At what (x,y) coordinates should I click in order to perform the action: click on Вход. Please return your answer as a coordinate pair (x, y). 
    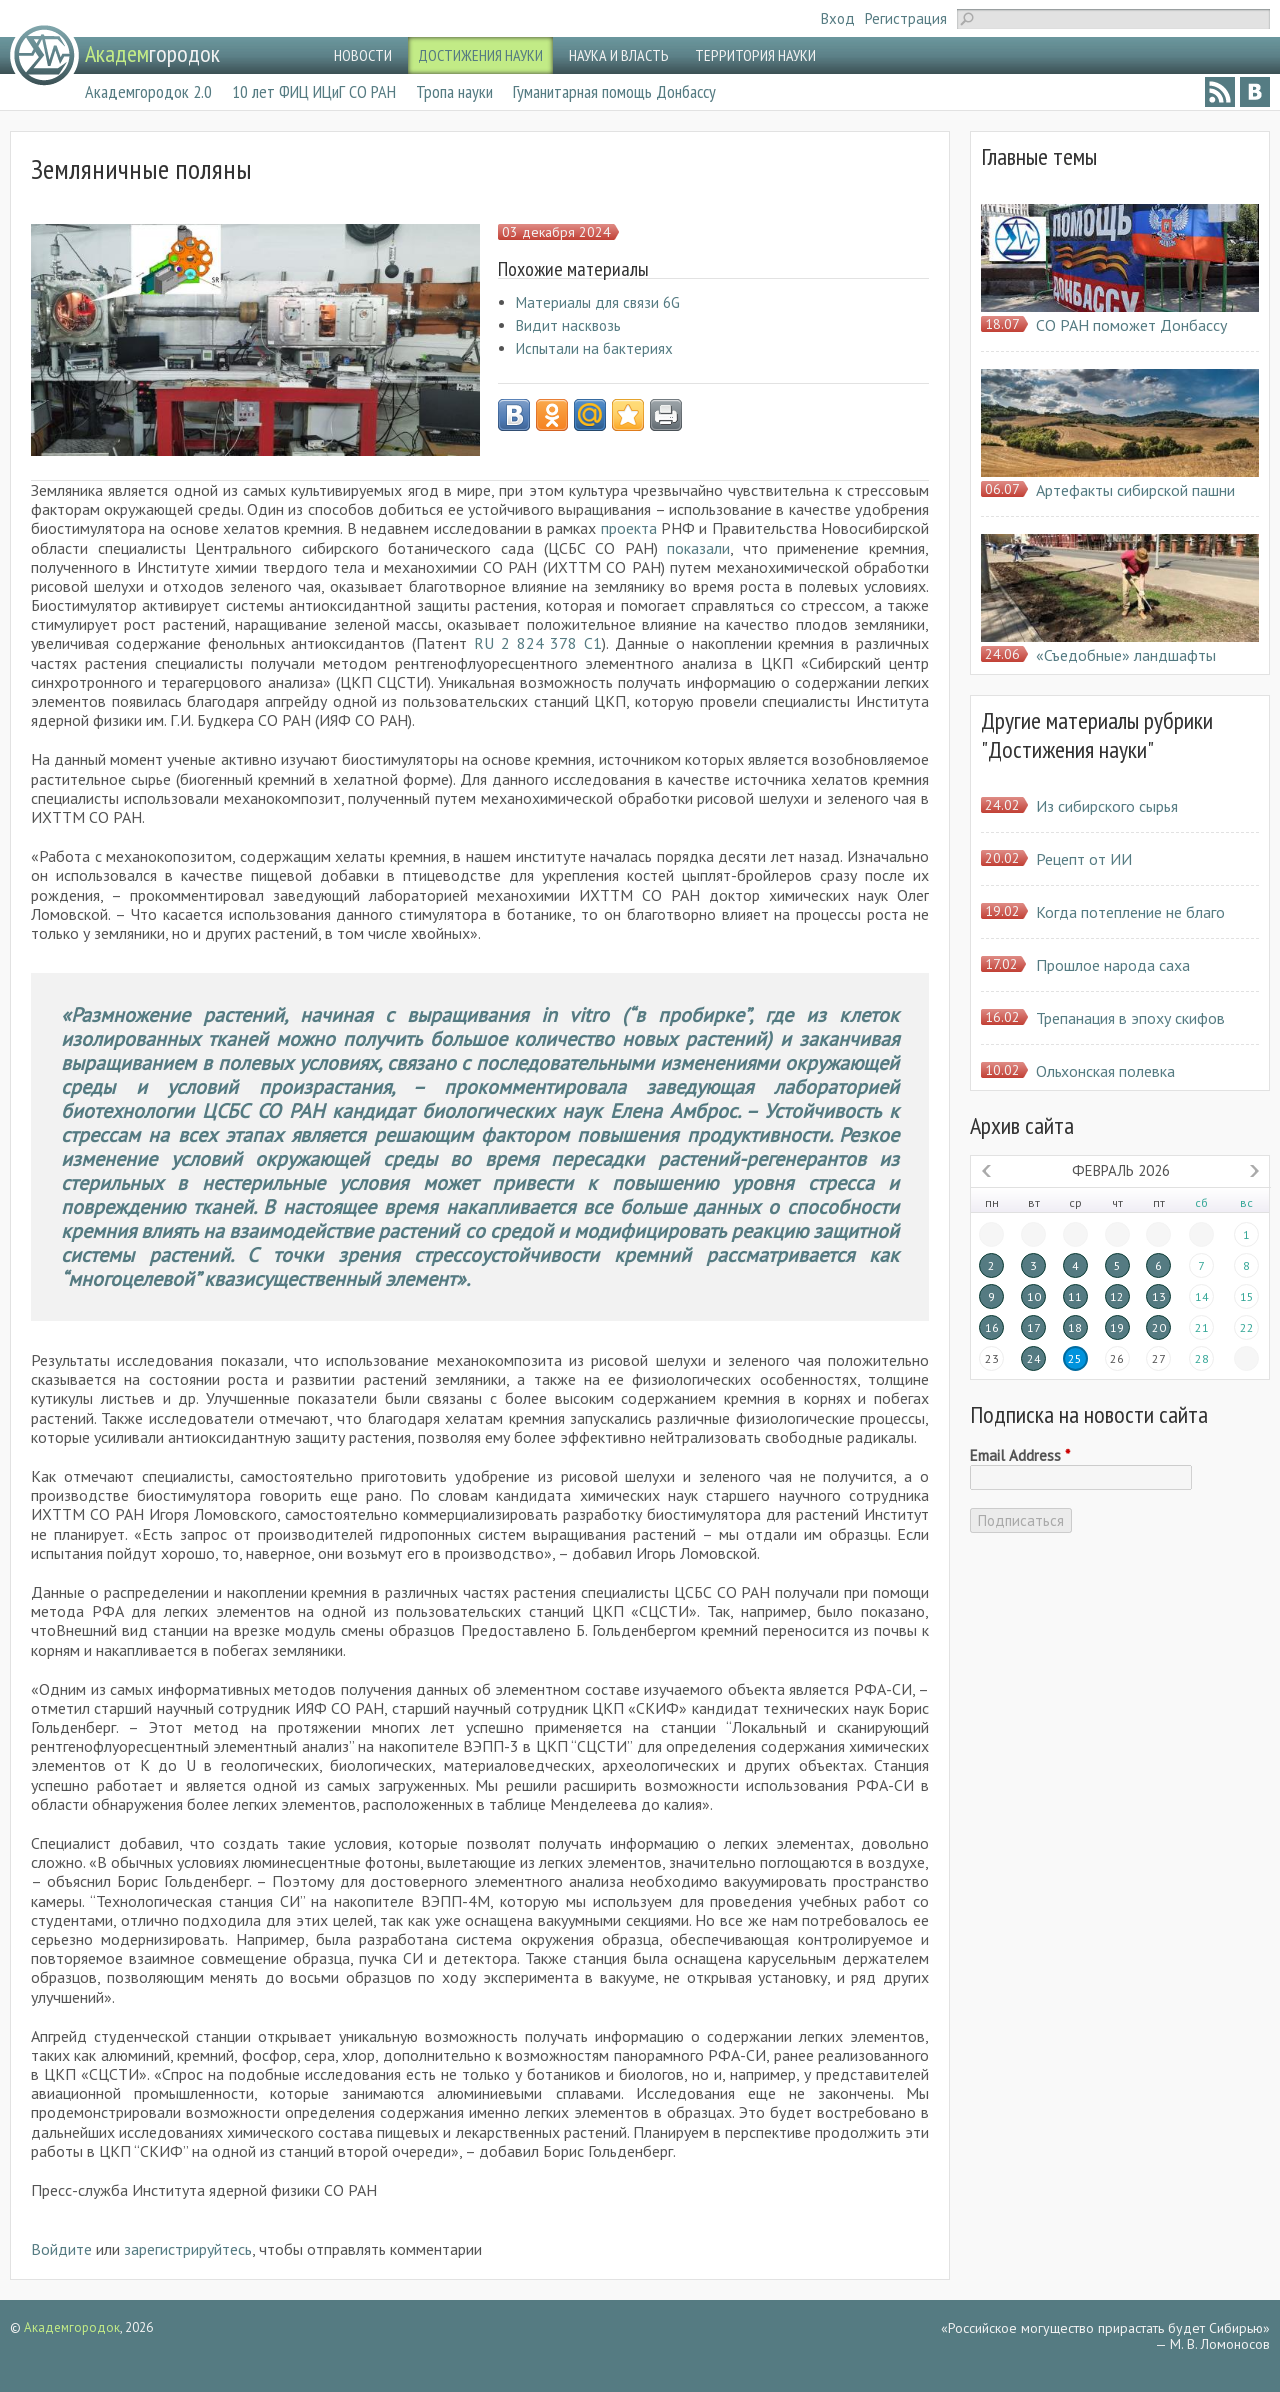
    Looking at the image, I should click on (838, 18).